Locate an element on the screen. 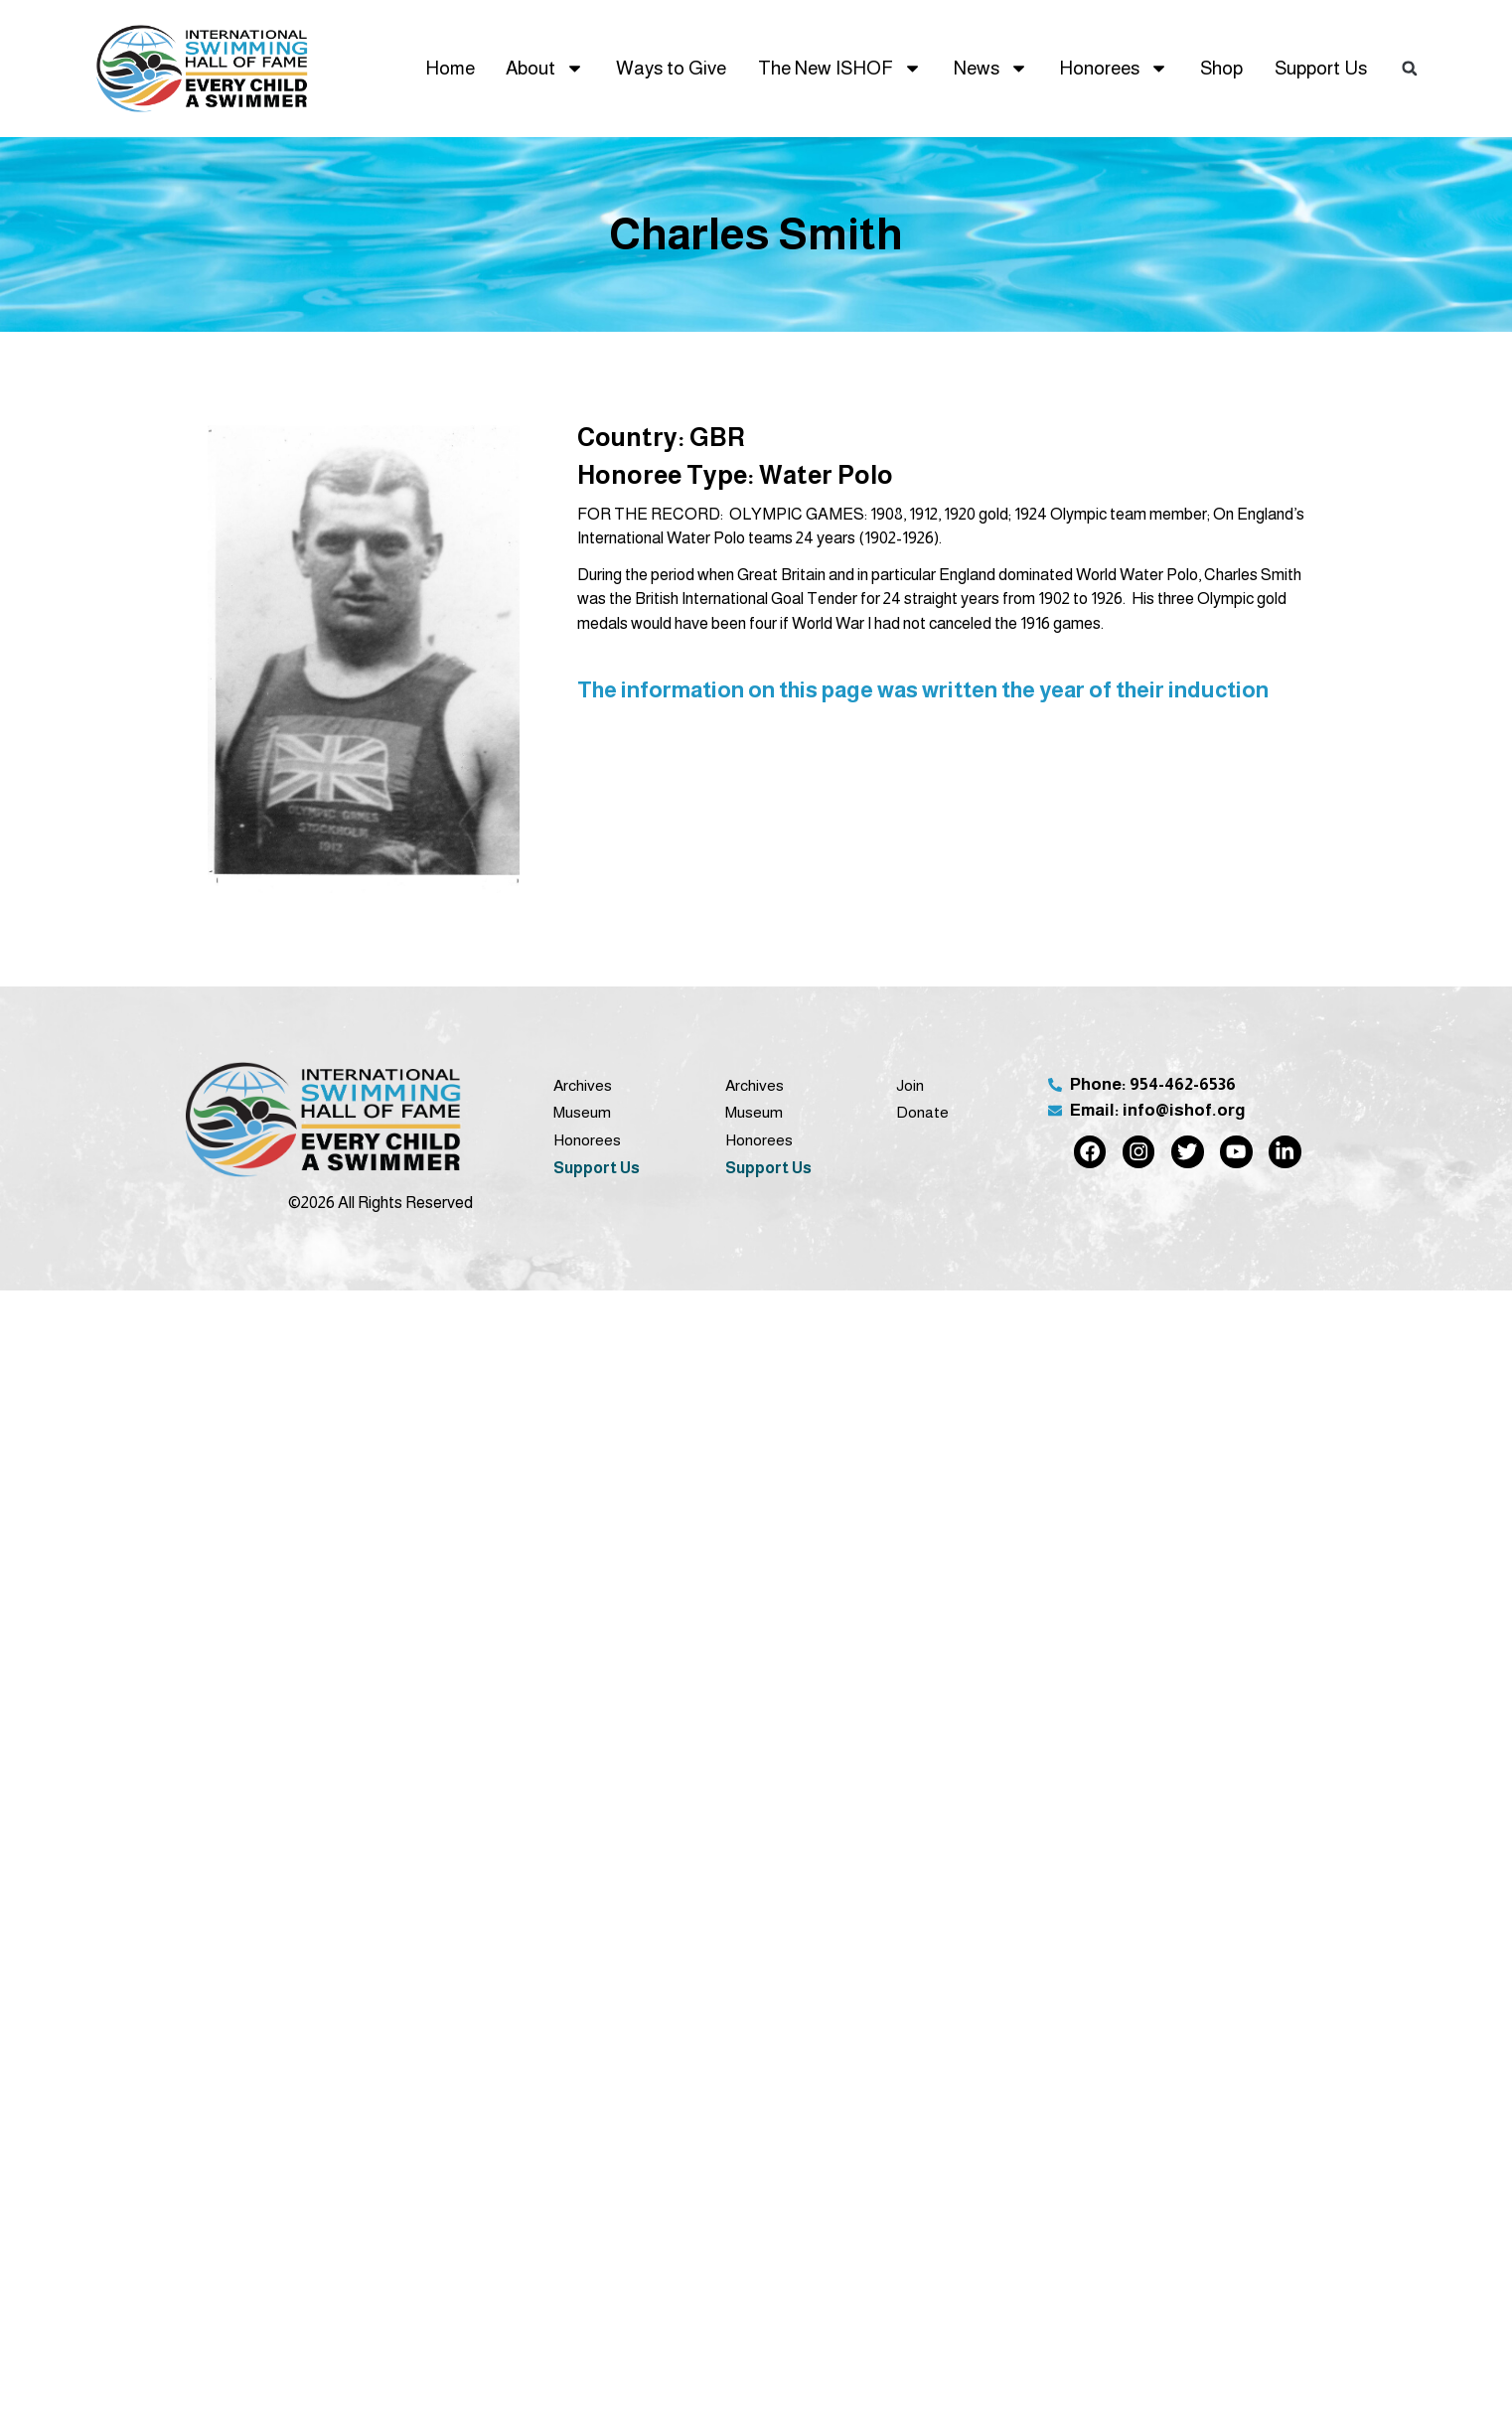  About is located at coordinates (545, 68).